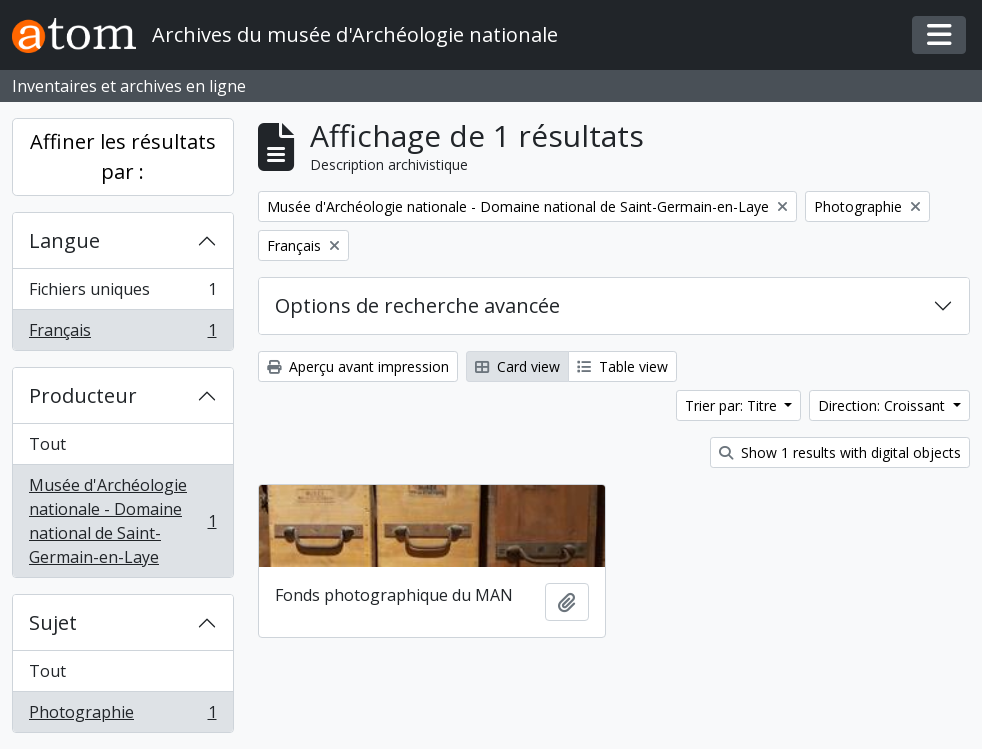 Image resolution: width=982 pixels, height=749 pixels. Describe the element at coordinates (123, 156) in the screenshot. I see `Affiner les résultats par :` at that location.